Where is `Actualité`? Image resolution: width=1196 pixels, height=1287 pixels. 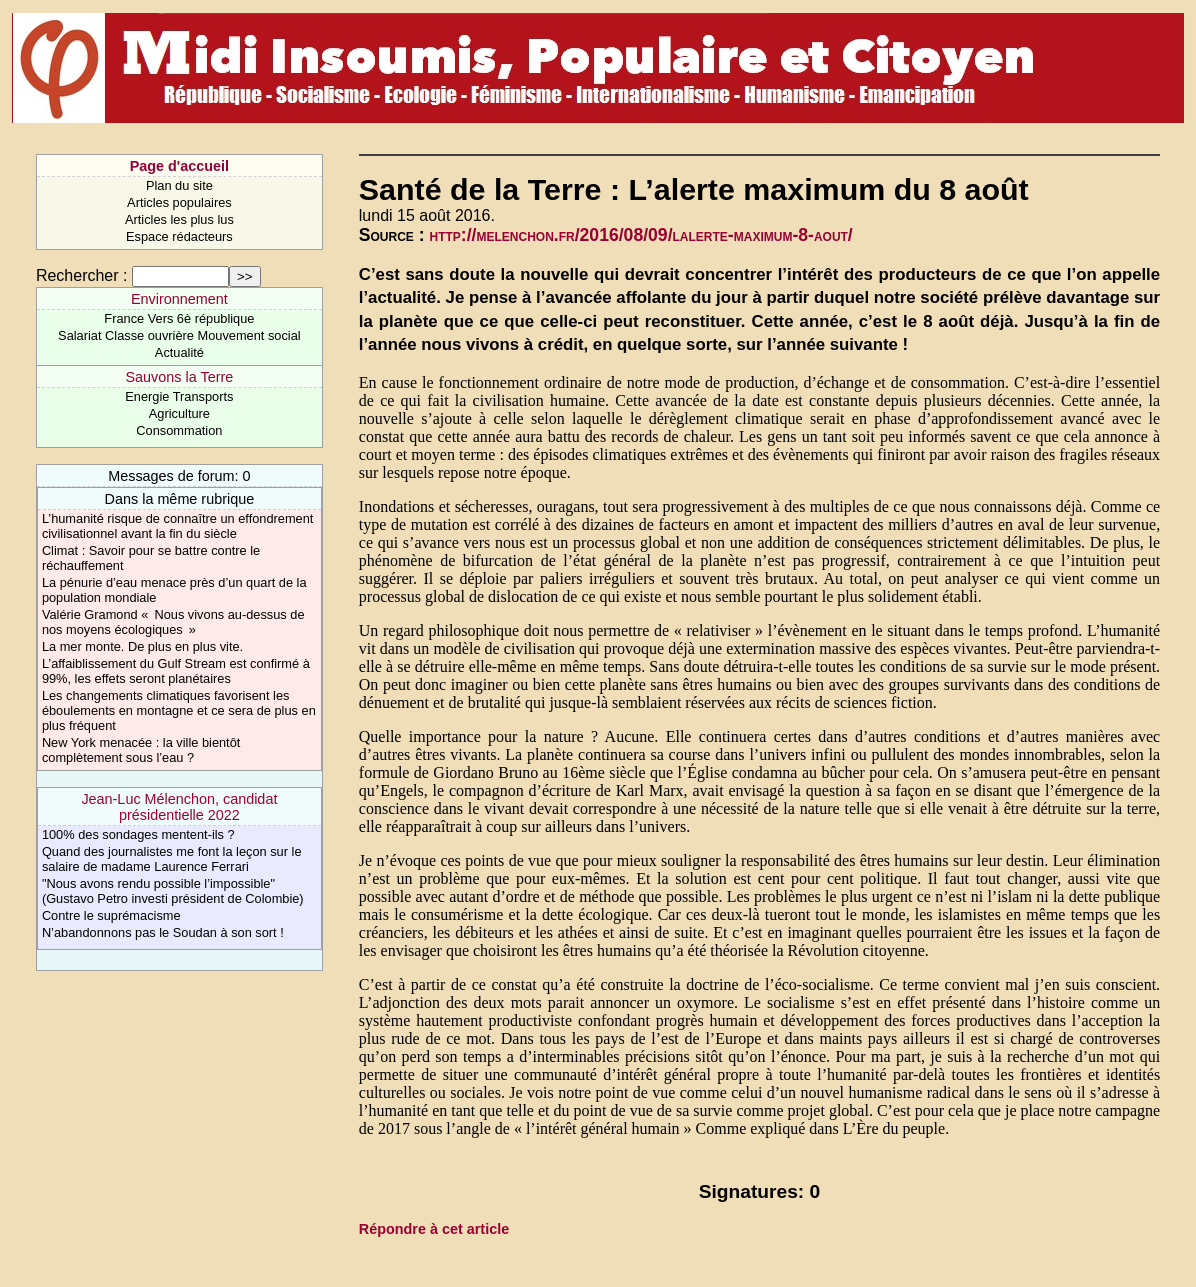
Actualité is located at coordinates (179, 352).